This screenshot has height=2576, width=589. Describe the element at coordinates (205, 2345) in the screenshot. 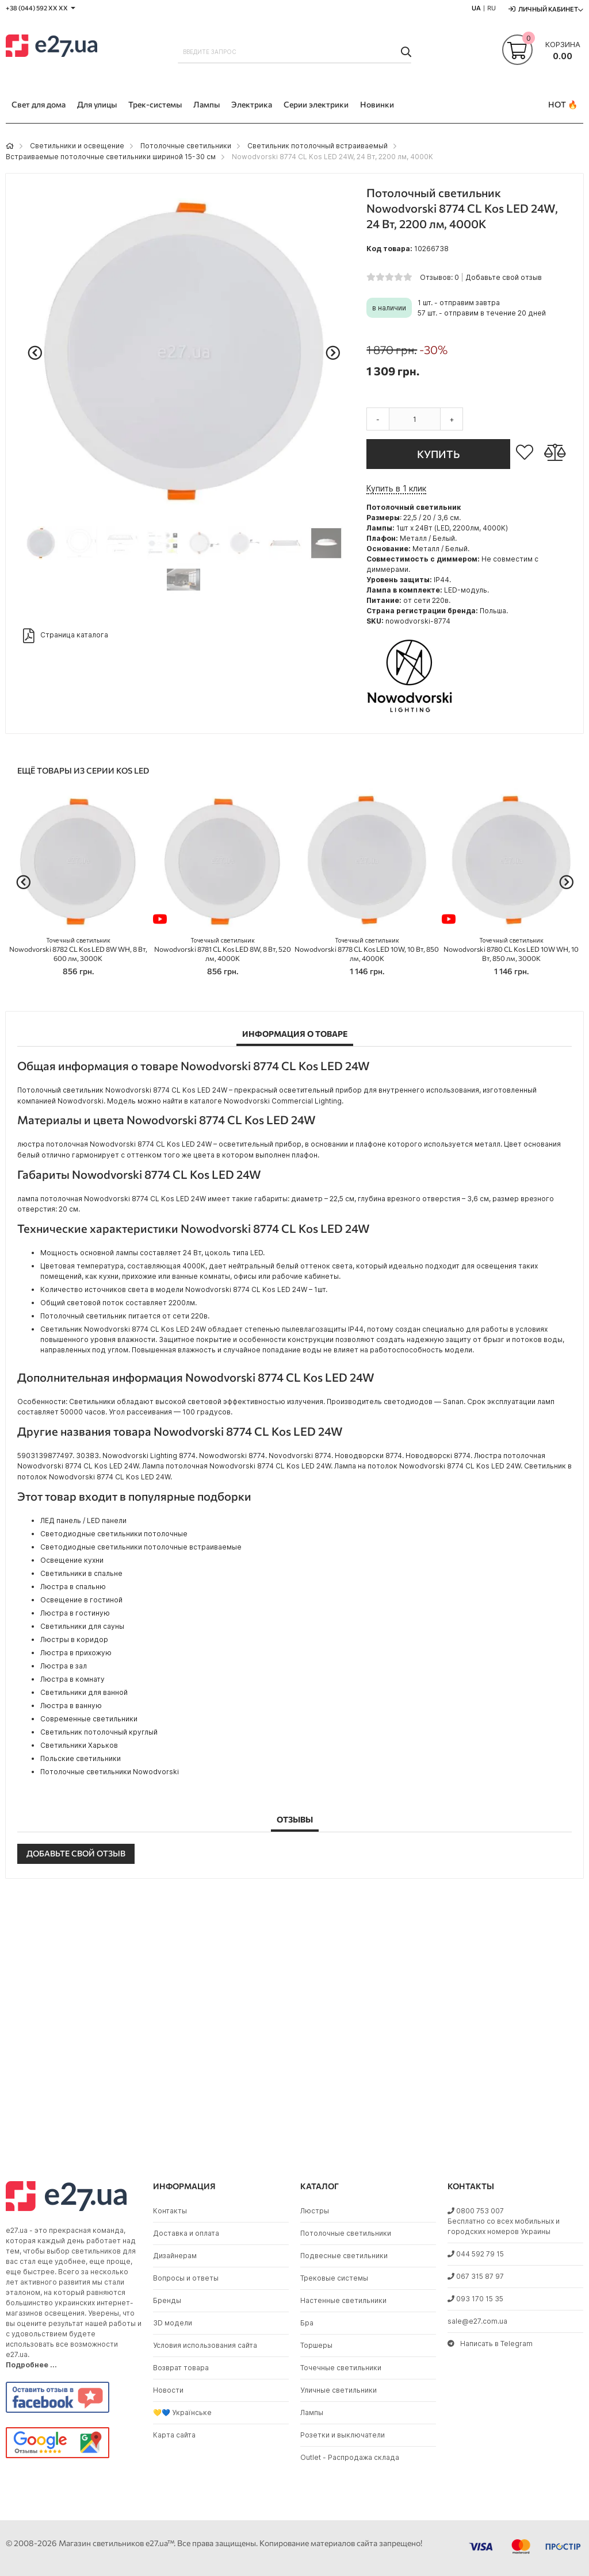

I see `Условия использования сайта` at that location.